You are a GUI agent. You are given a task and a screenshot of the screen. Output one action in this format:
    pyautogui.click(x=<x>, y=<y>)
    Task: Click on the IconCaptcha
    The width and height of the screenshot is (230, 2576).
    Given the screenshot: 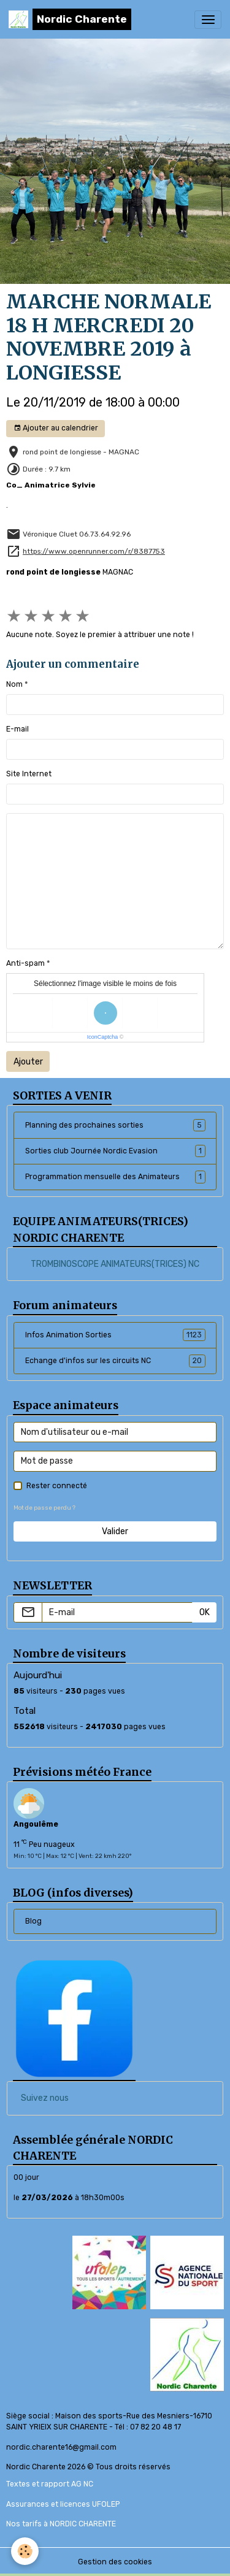 What is the action you would take?
    pyautogui.click(x=102, y=1037)
    